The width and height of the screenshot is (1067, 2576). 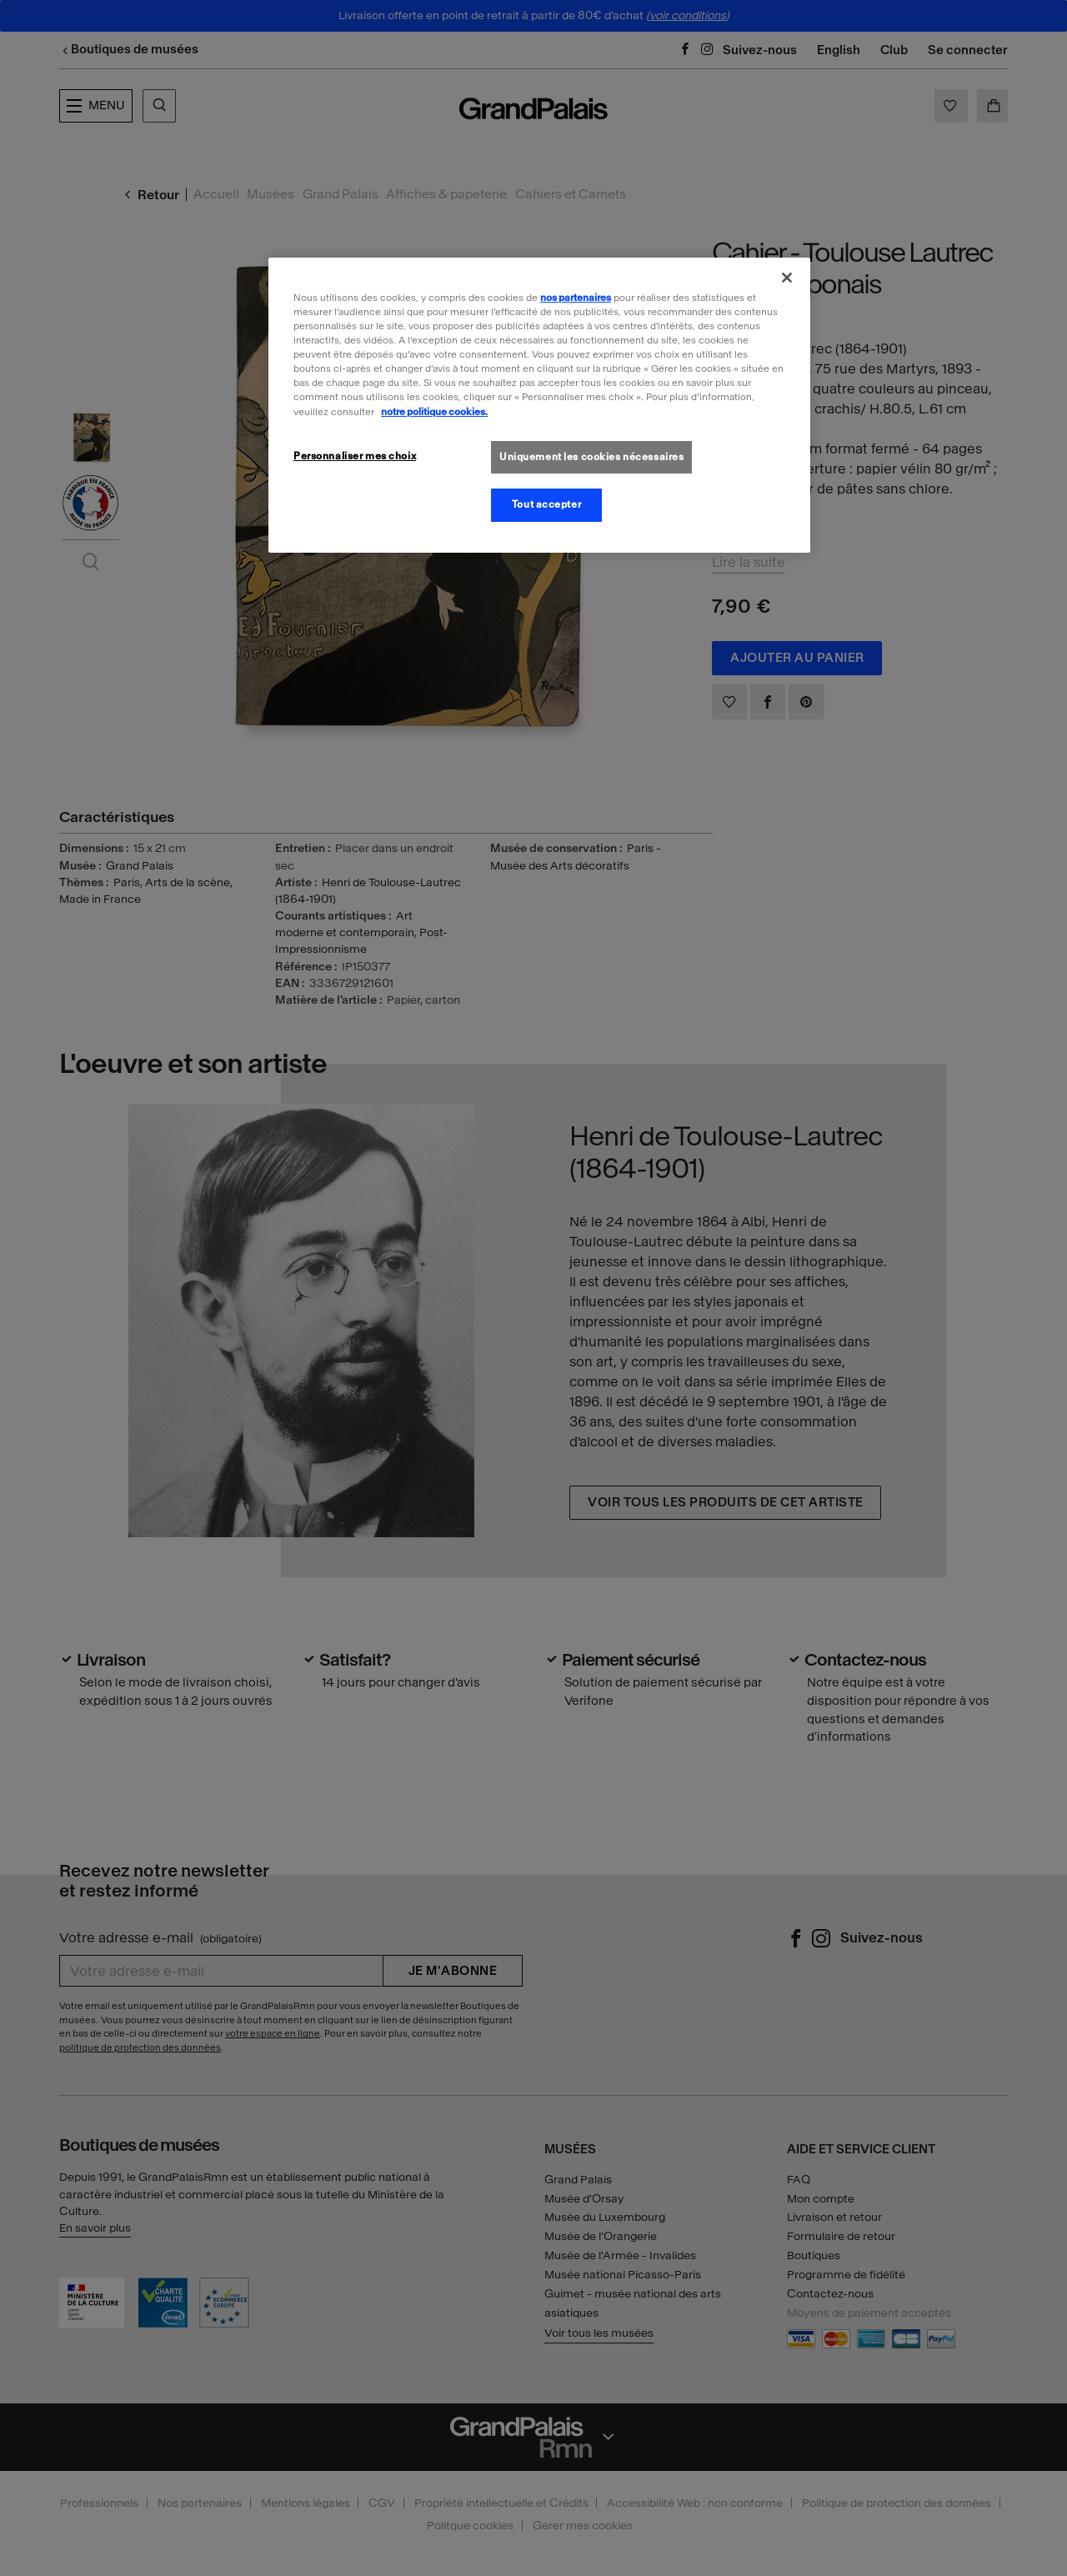 I want to click on Tout accepter, so click(x=546, y=504).